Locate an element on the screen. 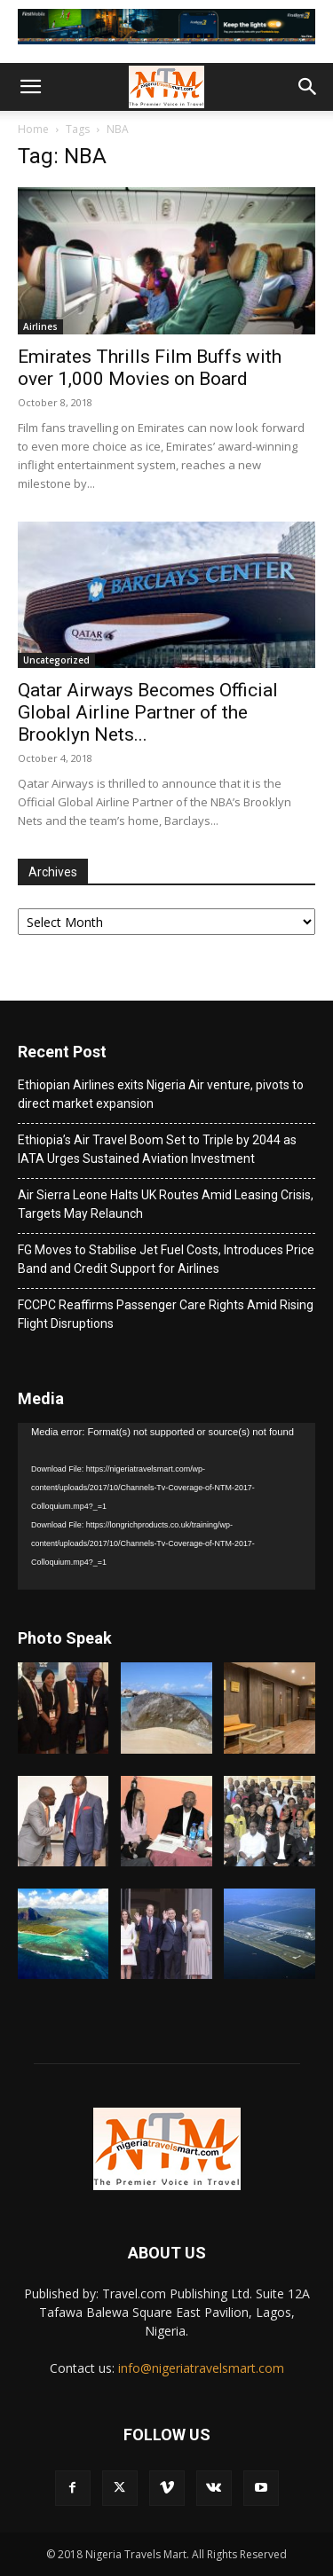  Airlines is located at coordinates (40, 326).